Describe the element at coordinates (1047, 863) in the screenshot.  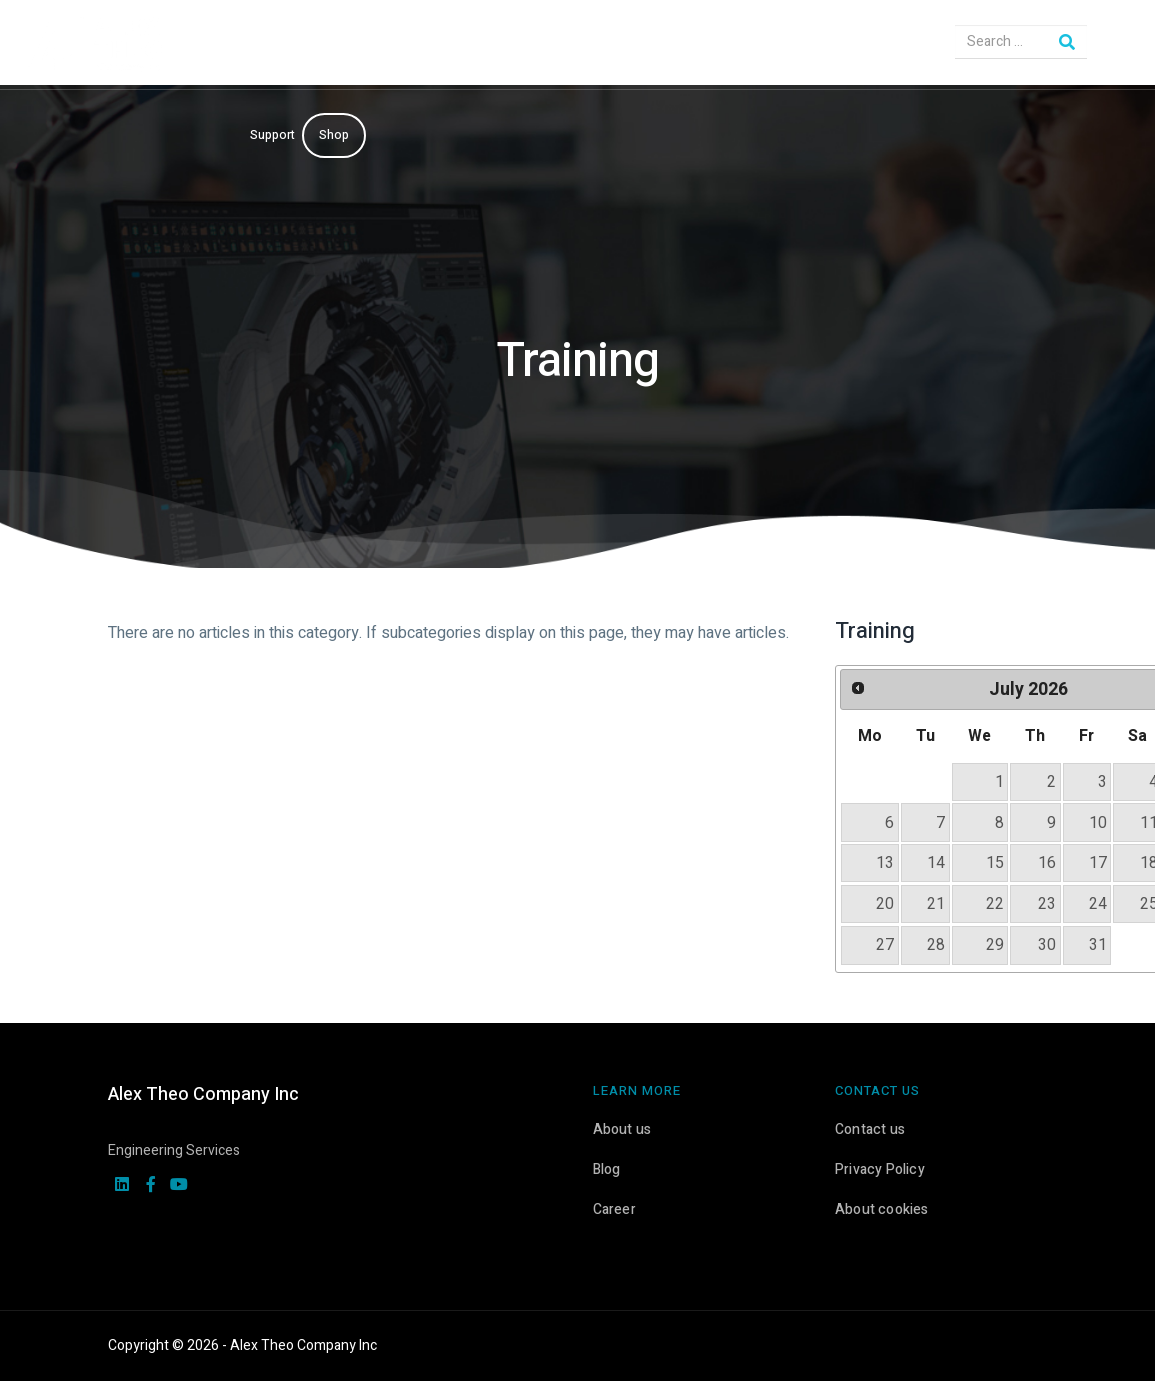
I see `16` at that location.